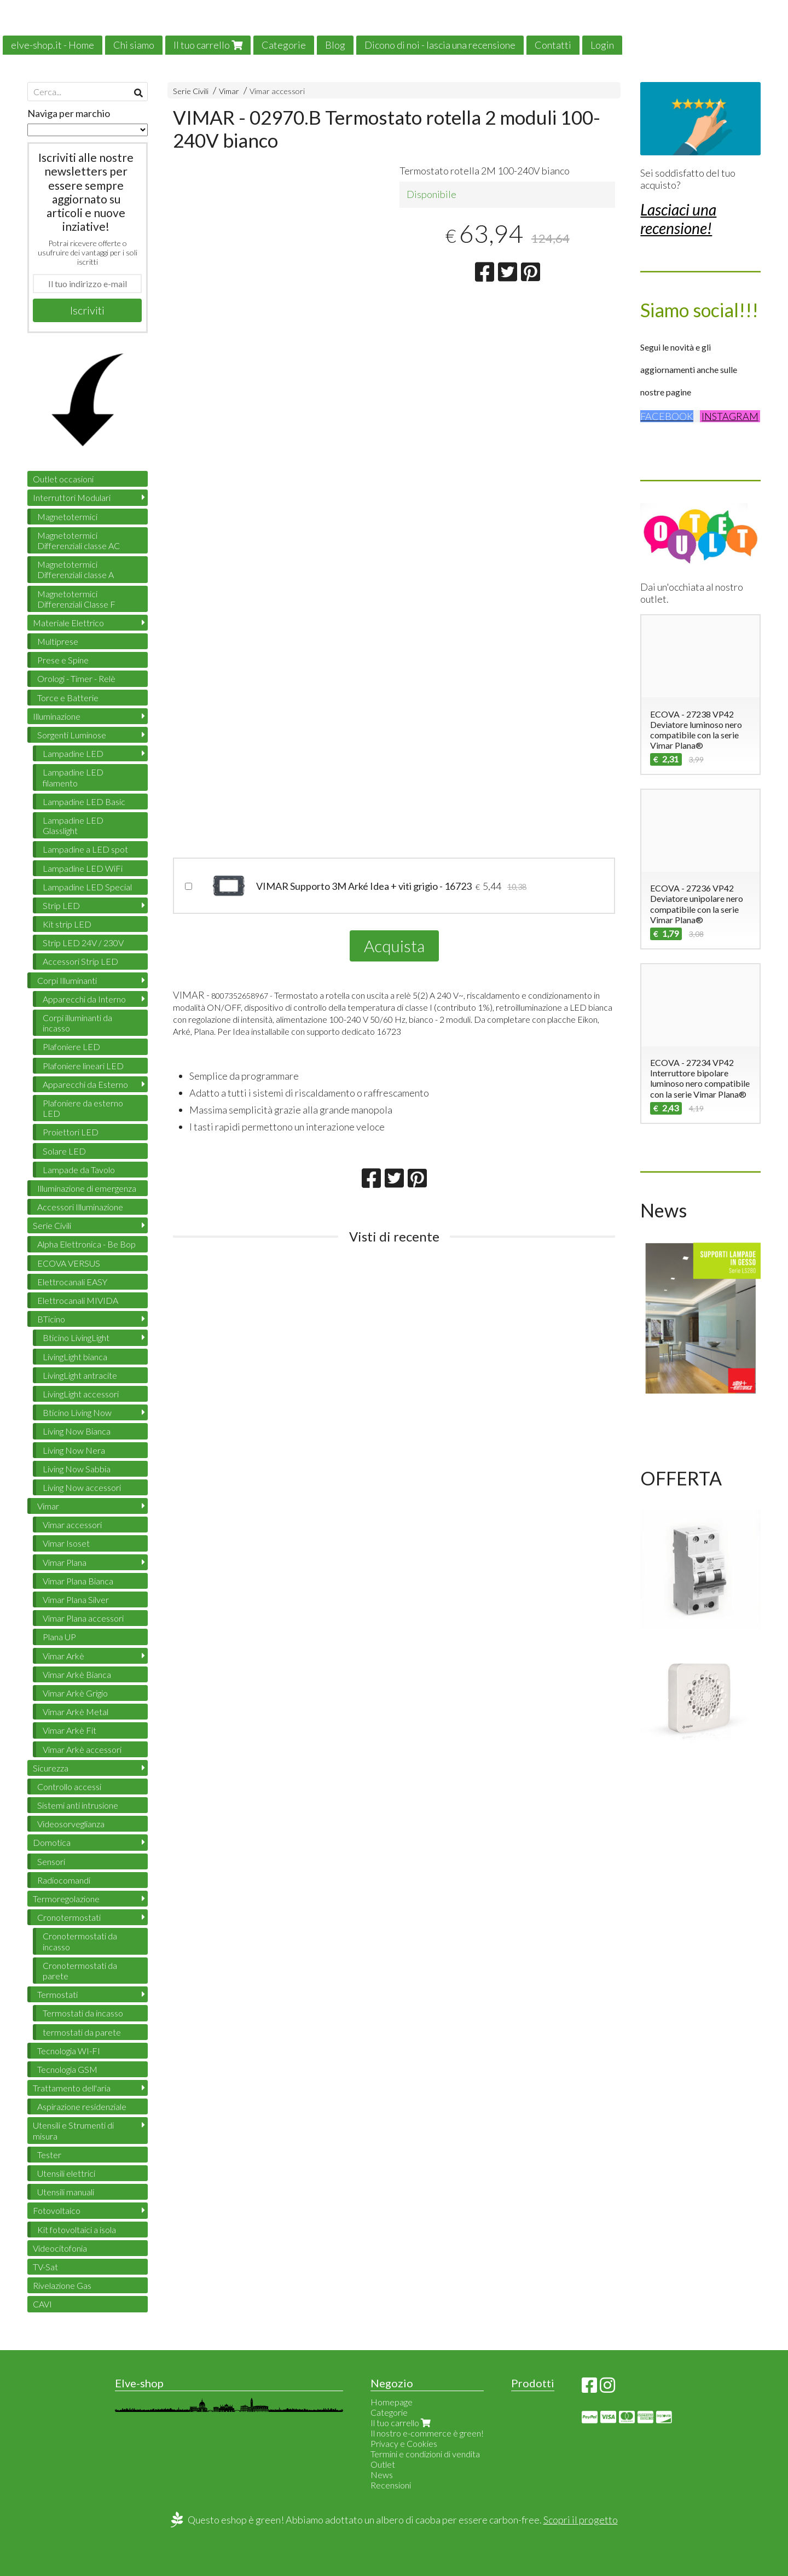  Describe the element at coordinates (66, 1543) in the screenshot. I see `Vimar Isoset` at that location.